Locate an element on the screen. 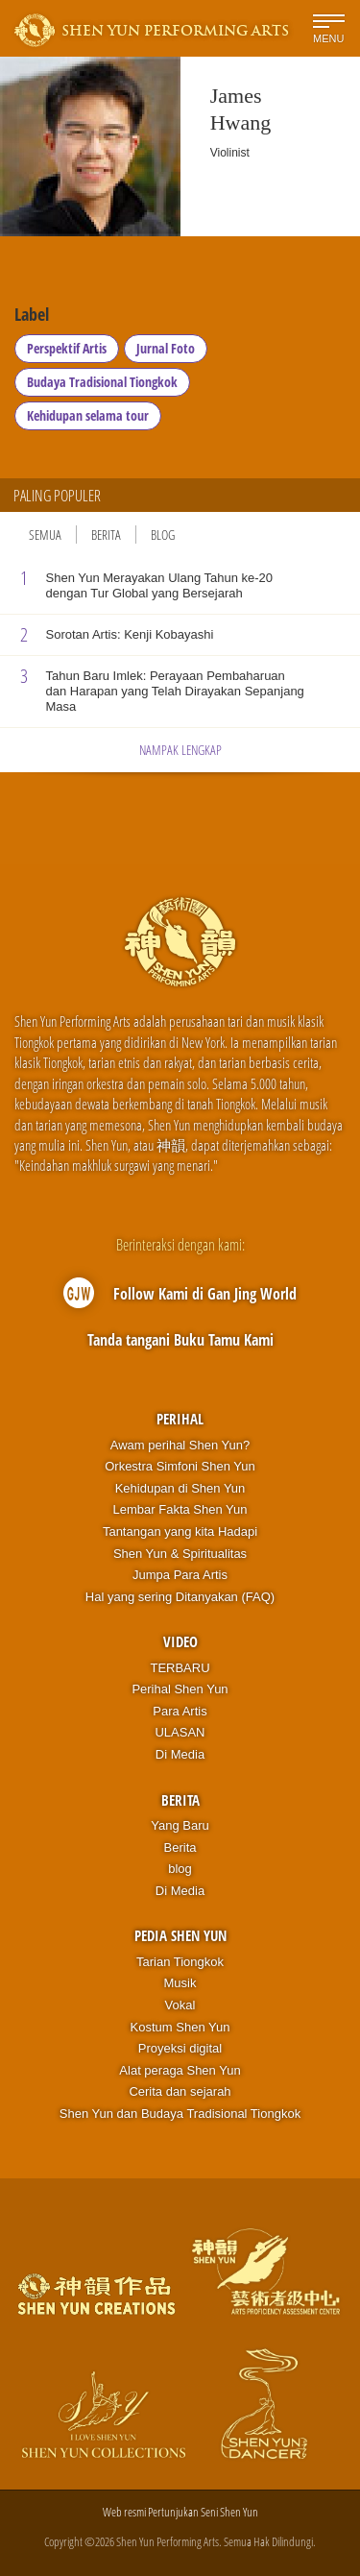  Kehidupan selama tour is located at coordinates (88, 415).